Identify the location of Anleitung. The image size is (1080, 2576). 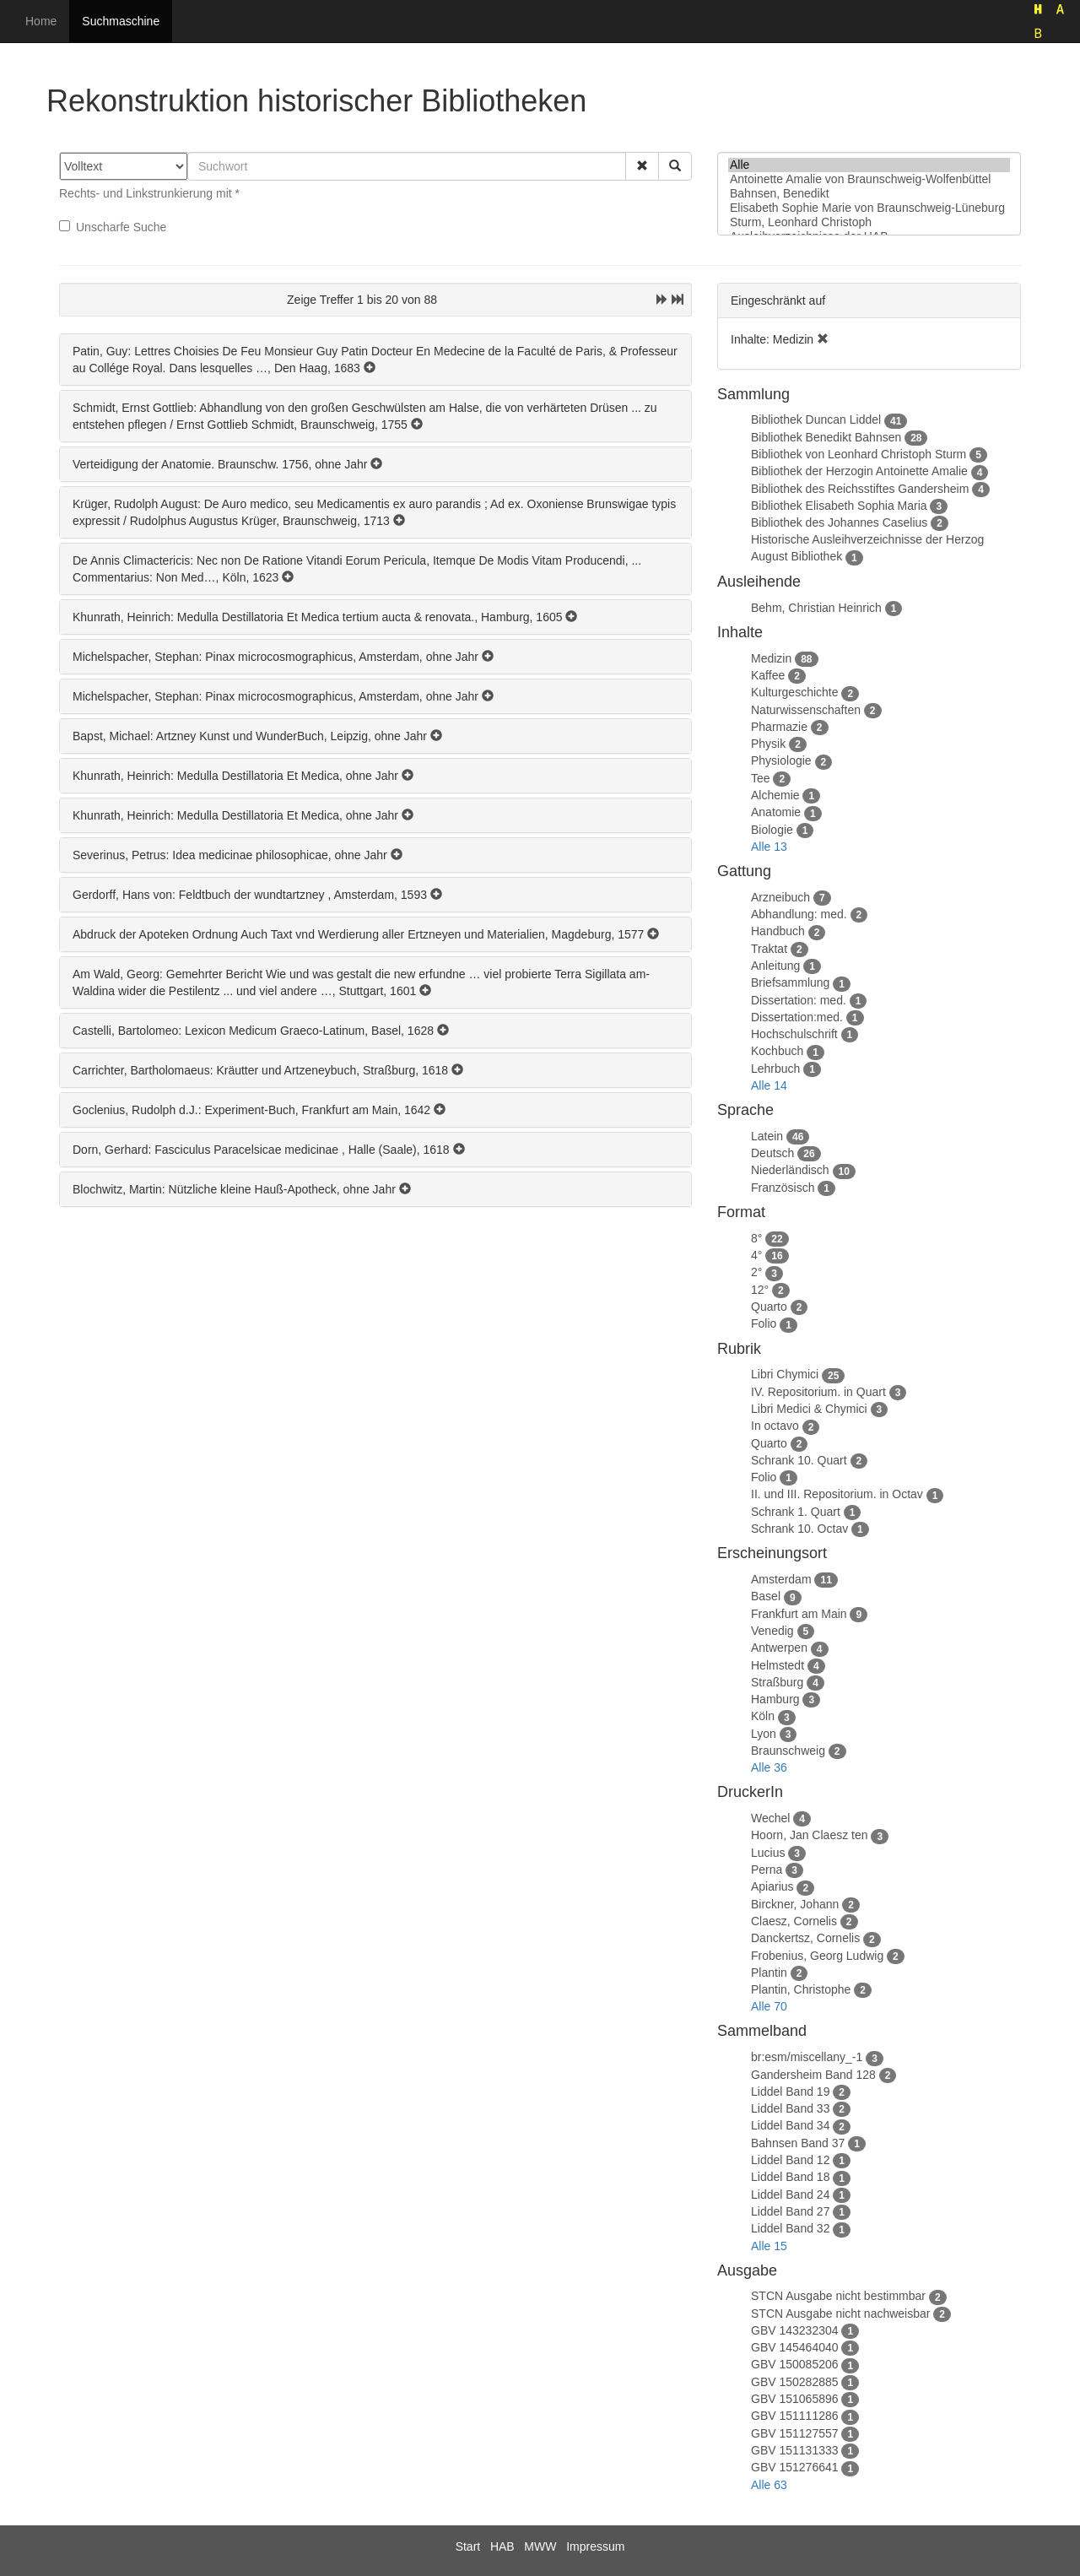
(775, 965).